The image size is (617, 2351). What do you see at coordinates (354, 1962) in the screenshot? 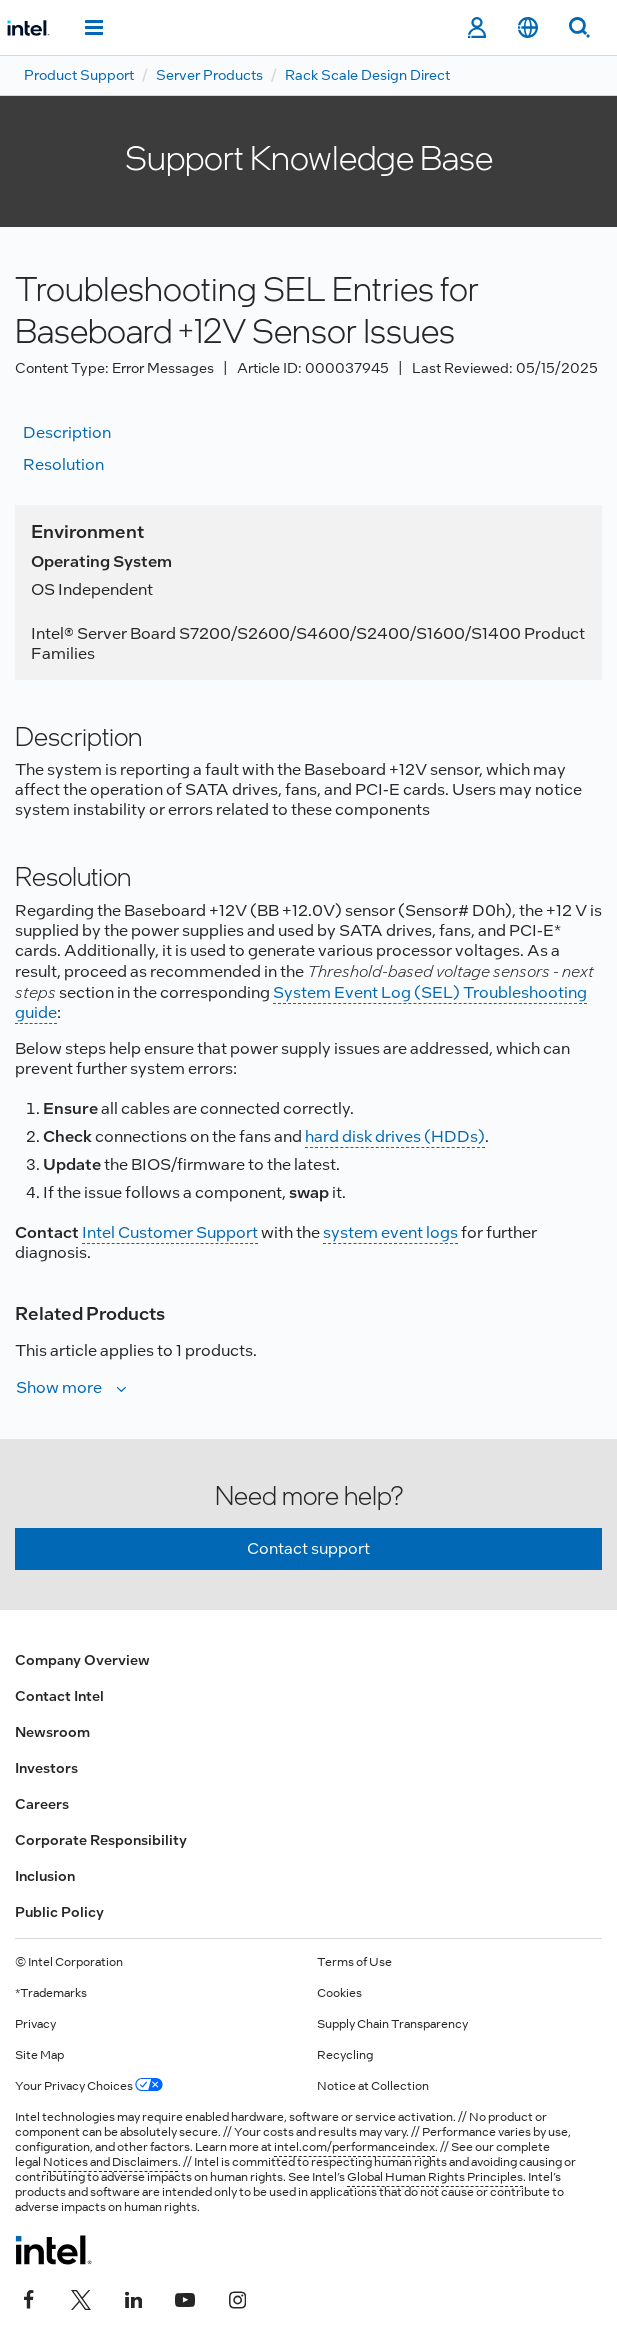
I see `Terms of Use` at bounding box center [354, 1962].